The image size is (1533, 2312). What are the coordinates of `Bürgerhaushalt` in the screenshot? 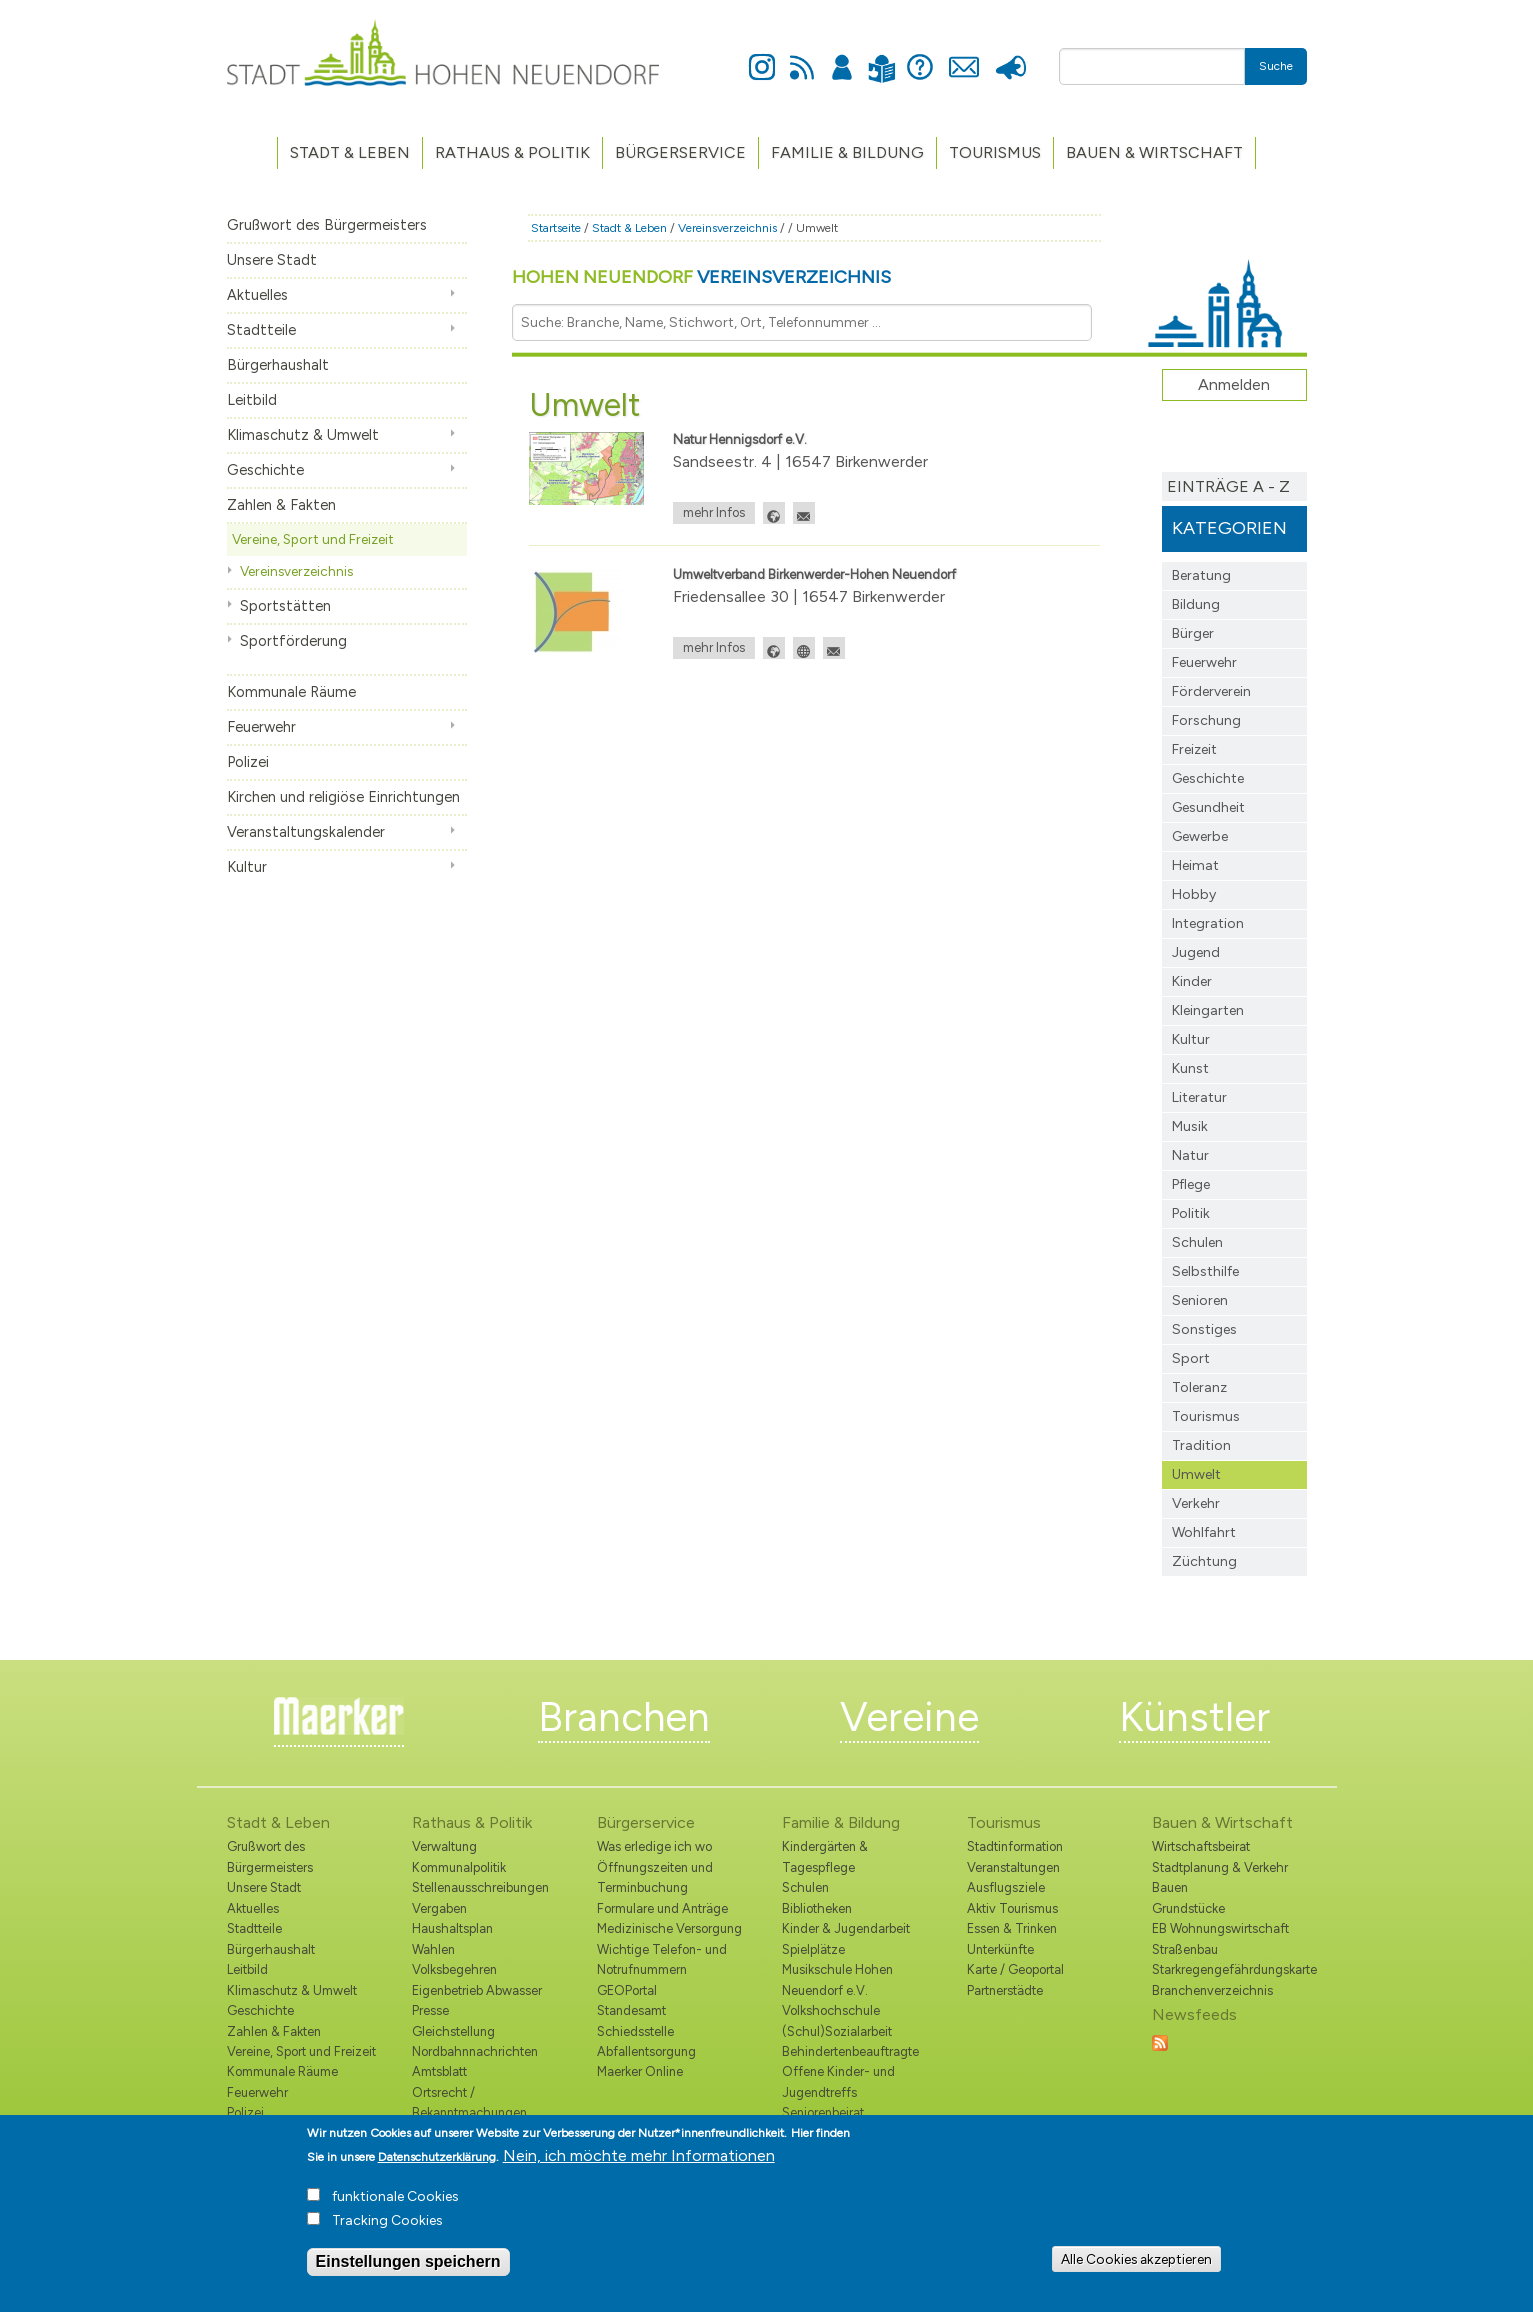 It's located at (278, 365).